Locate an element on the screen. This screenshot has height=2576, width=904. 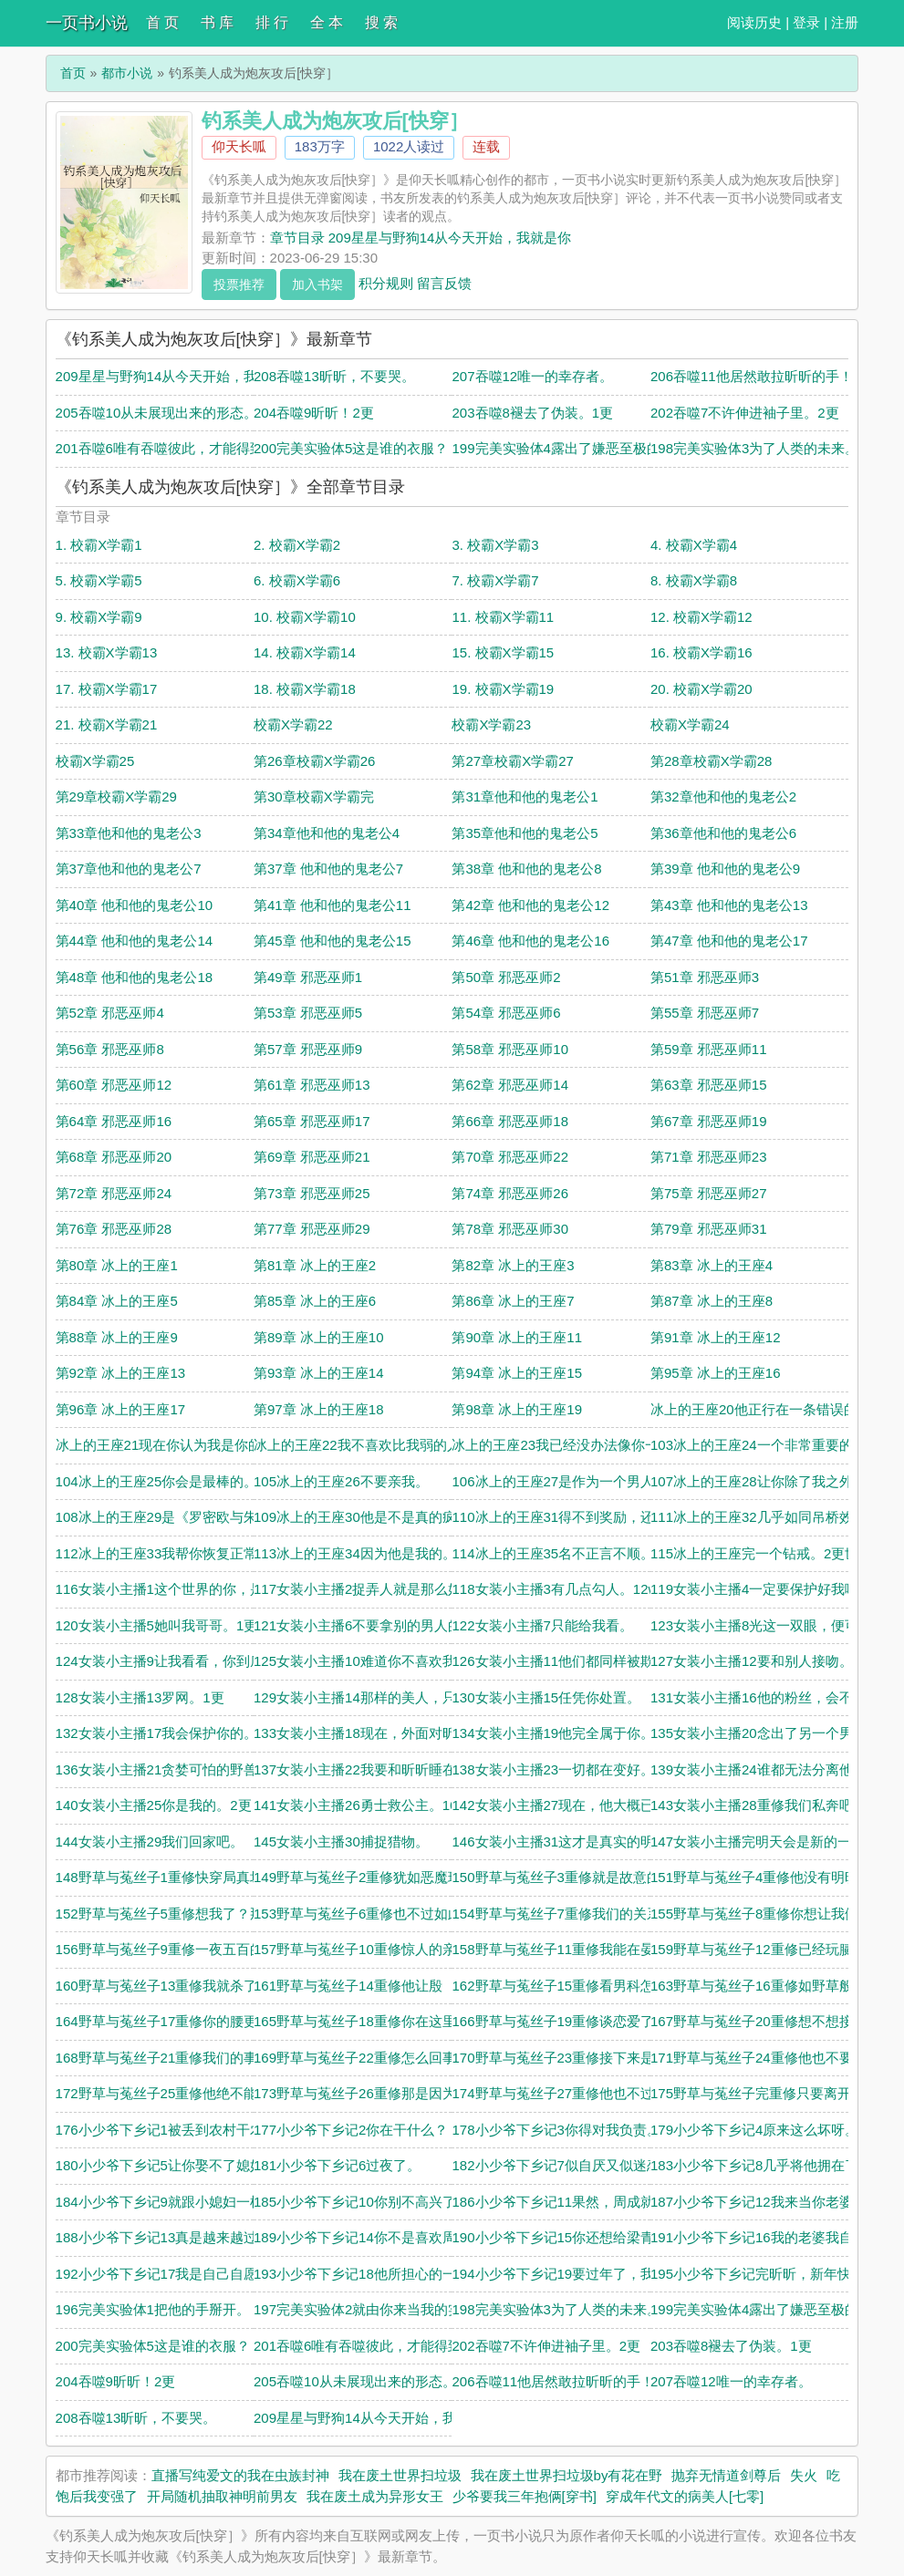
169野草与菟丝子22重修怎么回事？ is located at coordinates (362, 2057).